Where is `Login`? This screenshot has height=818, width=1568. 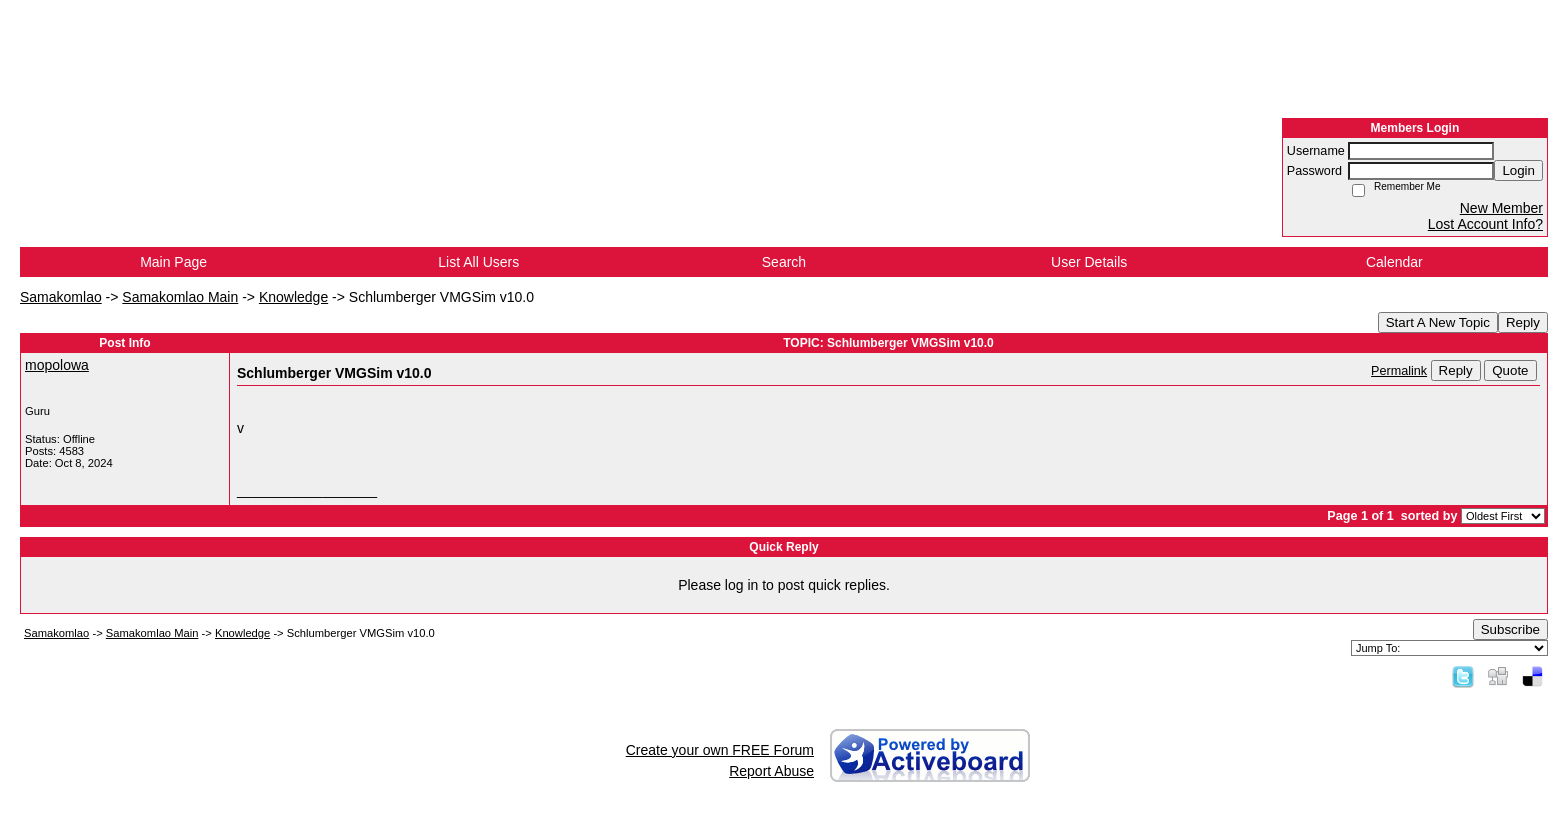
Login is located at coordinates (1518, 170).